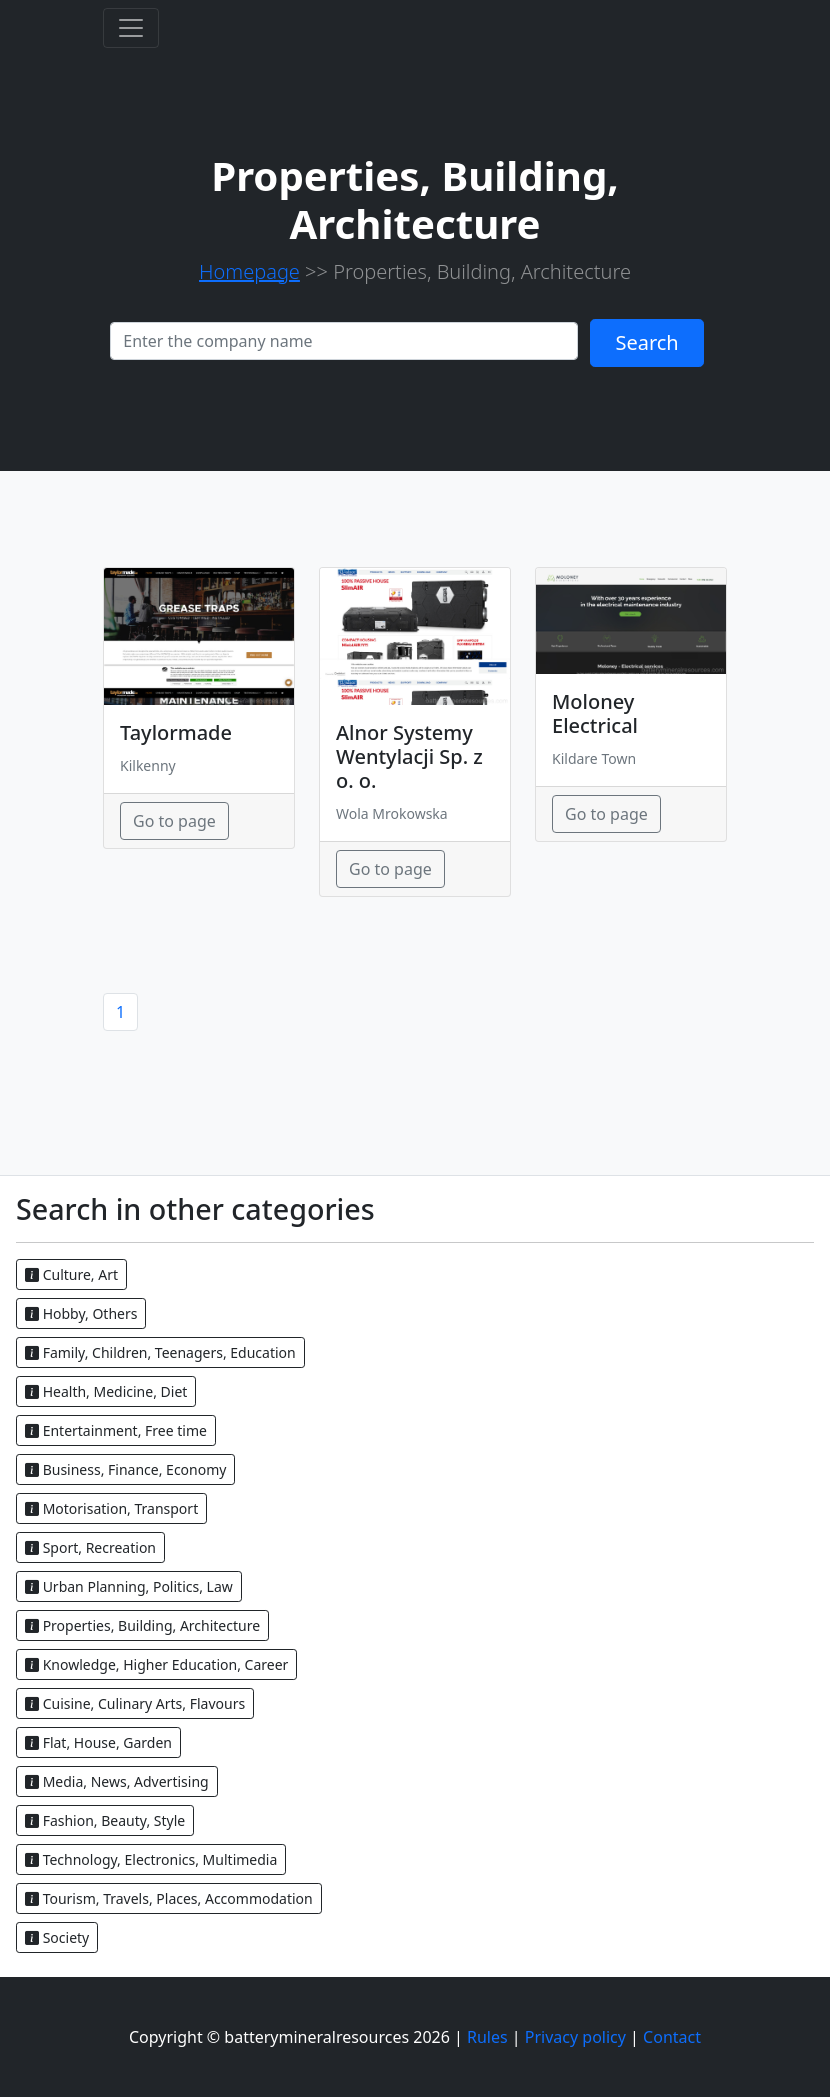 This screenshot has width=830, height=2097. I want to click on [Search], so click(344, 341).